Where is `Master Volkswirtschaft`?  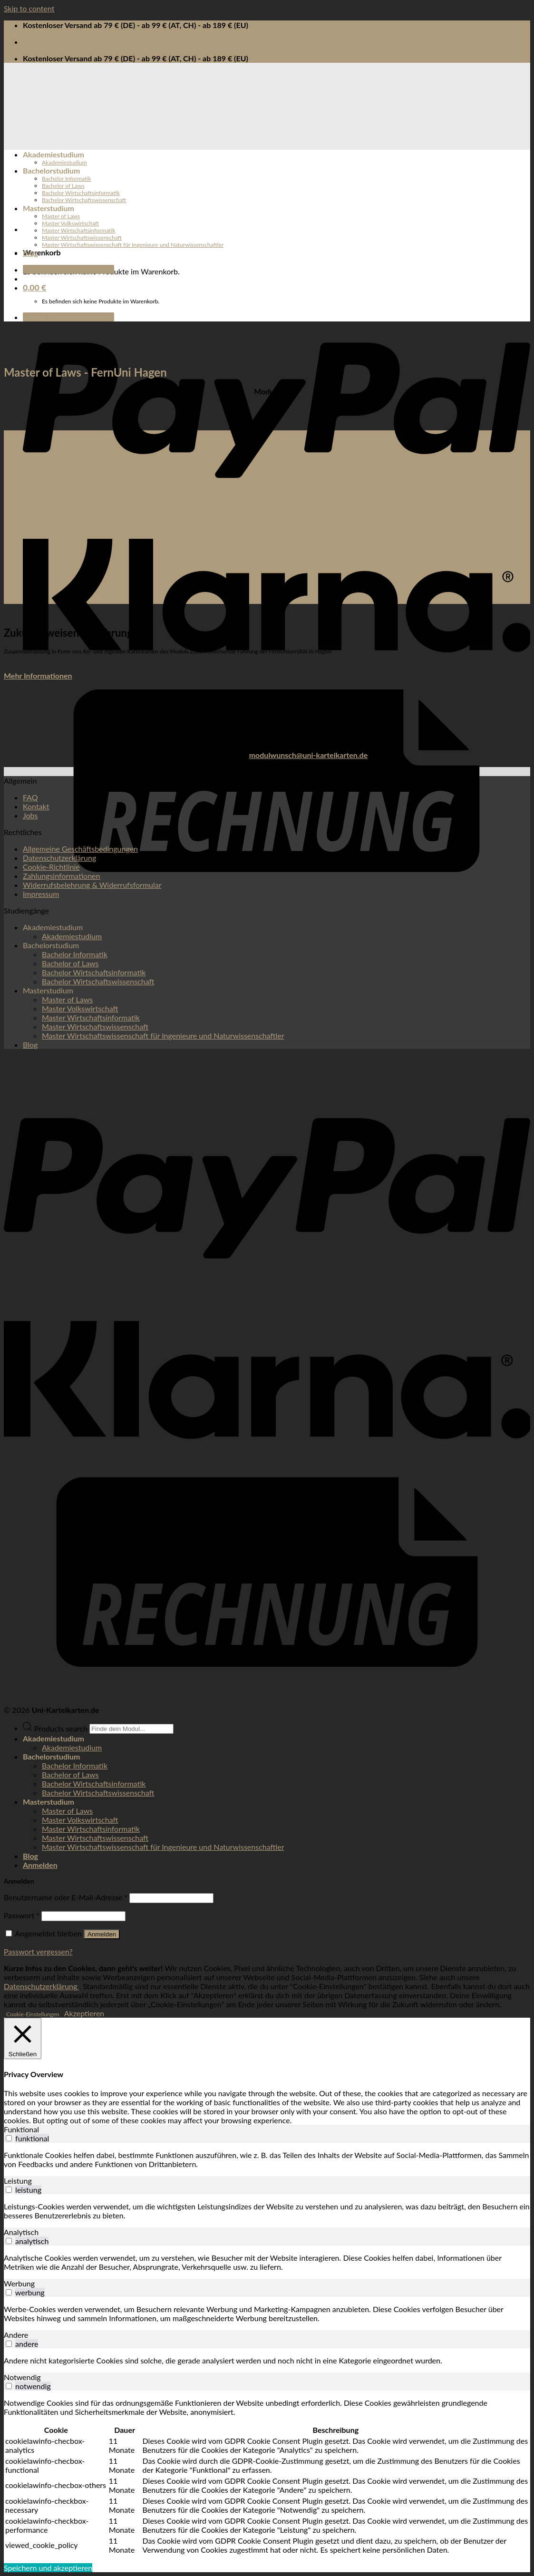 Master Volkswirtschaft is located at coordinates (70, 223).